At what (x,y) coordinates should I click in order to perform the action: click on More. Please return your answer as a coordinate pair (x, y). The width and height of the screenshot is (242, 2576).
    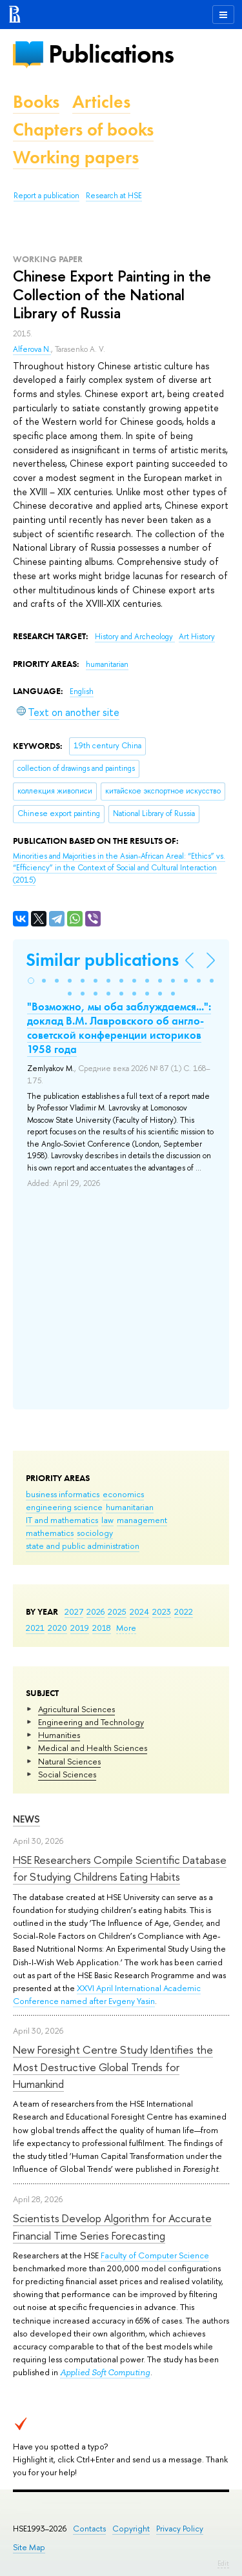
    Looking at the image, I should click on (126, 1627).